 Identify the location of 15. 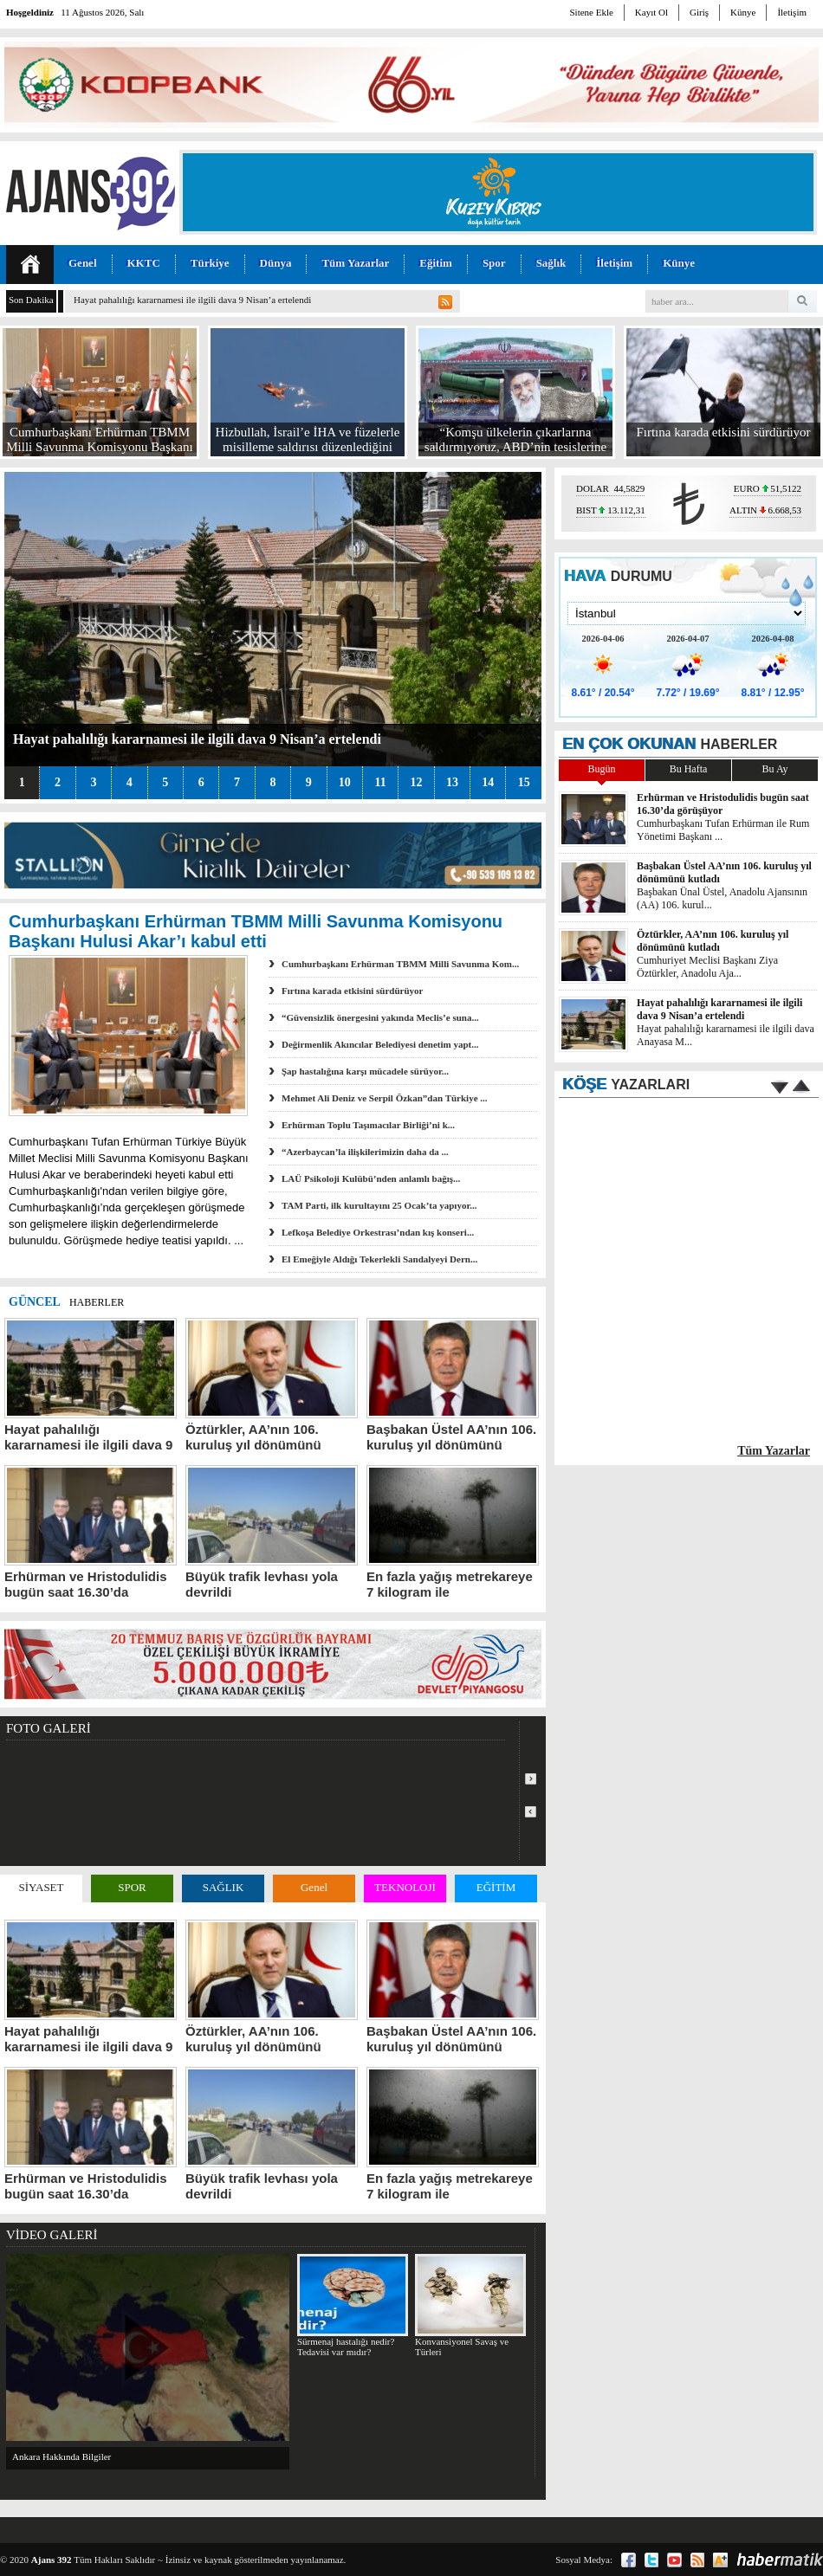
(524, 782).